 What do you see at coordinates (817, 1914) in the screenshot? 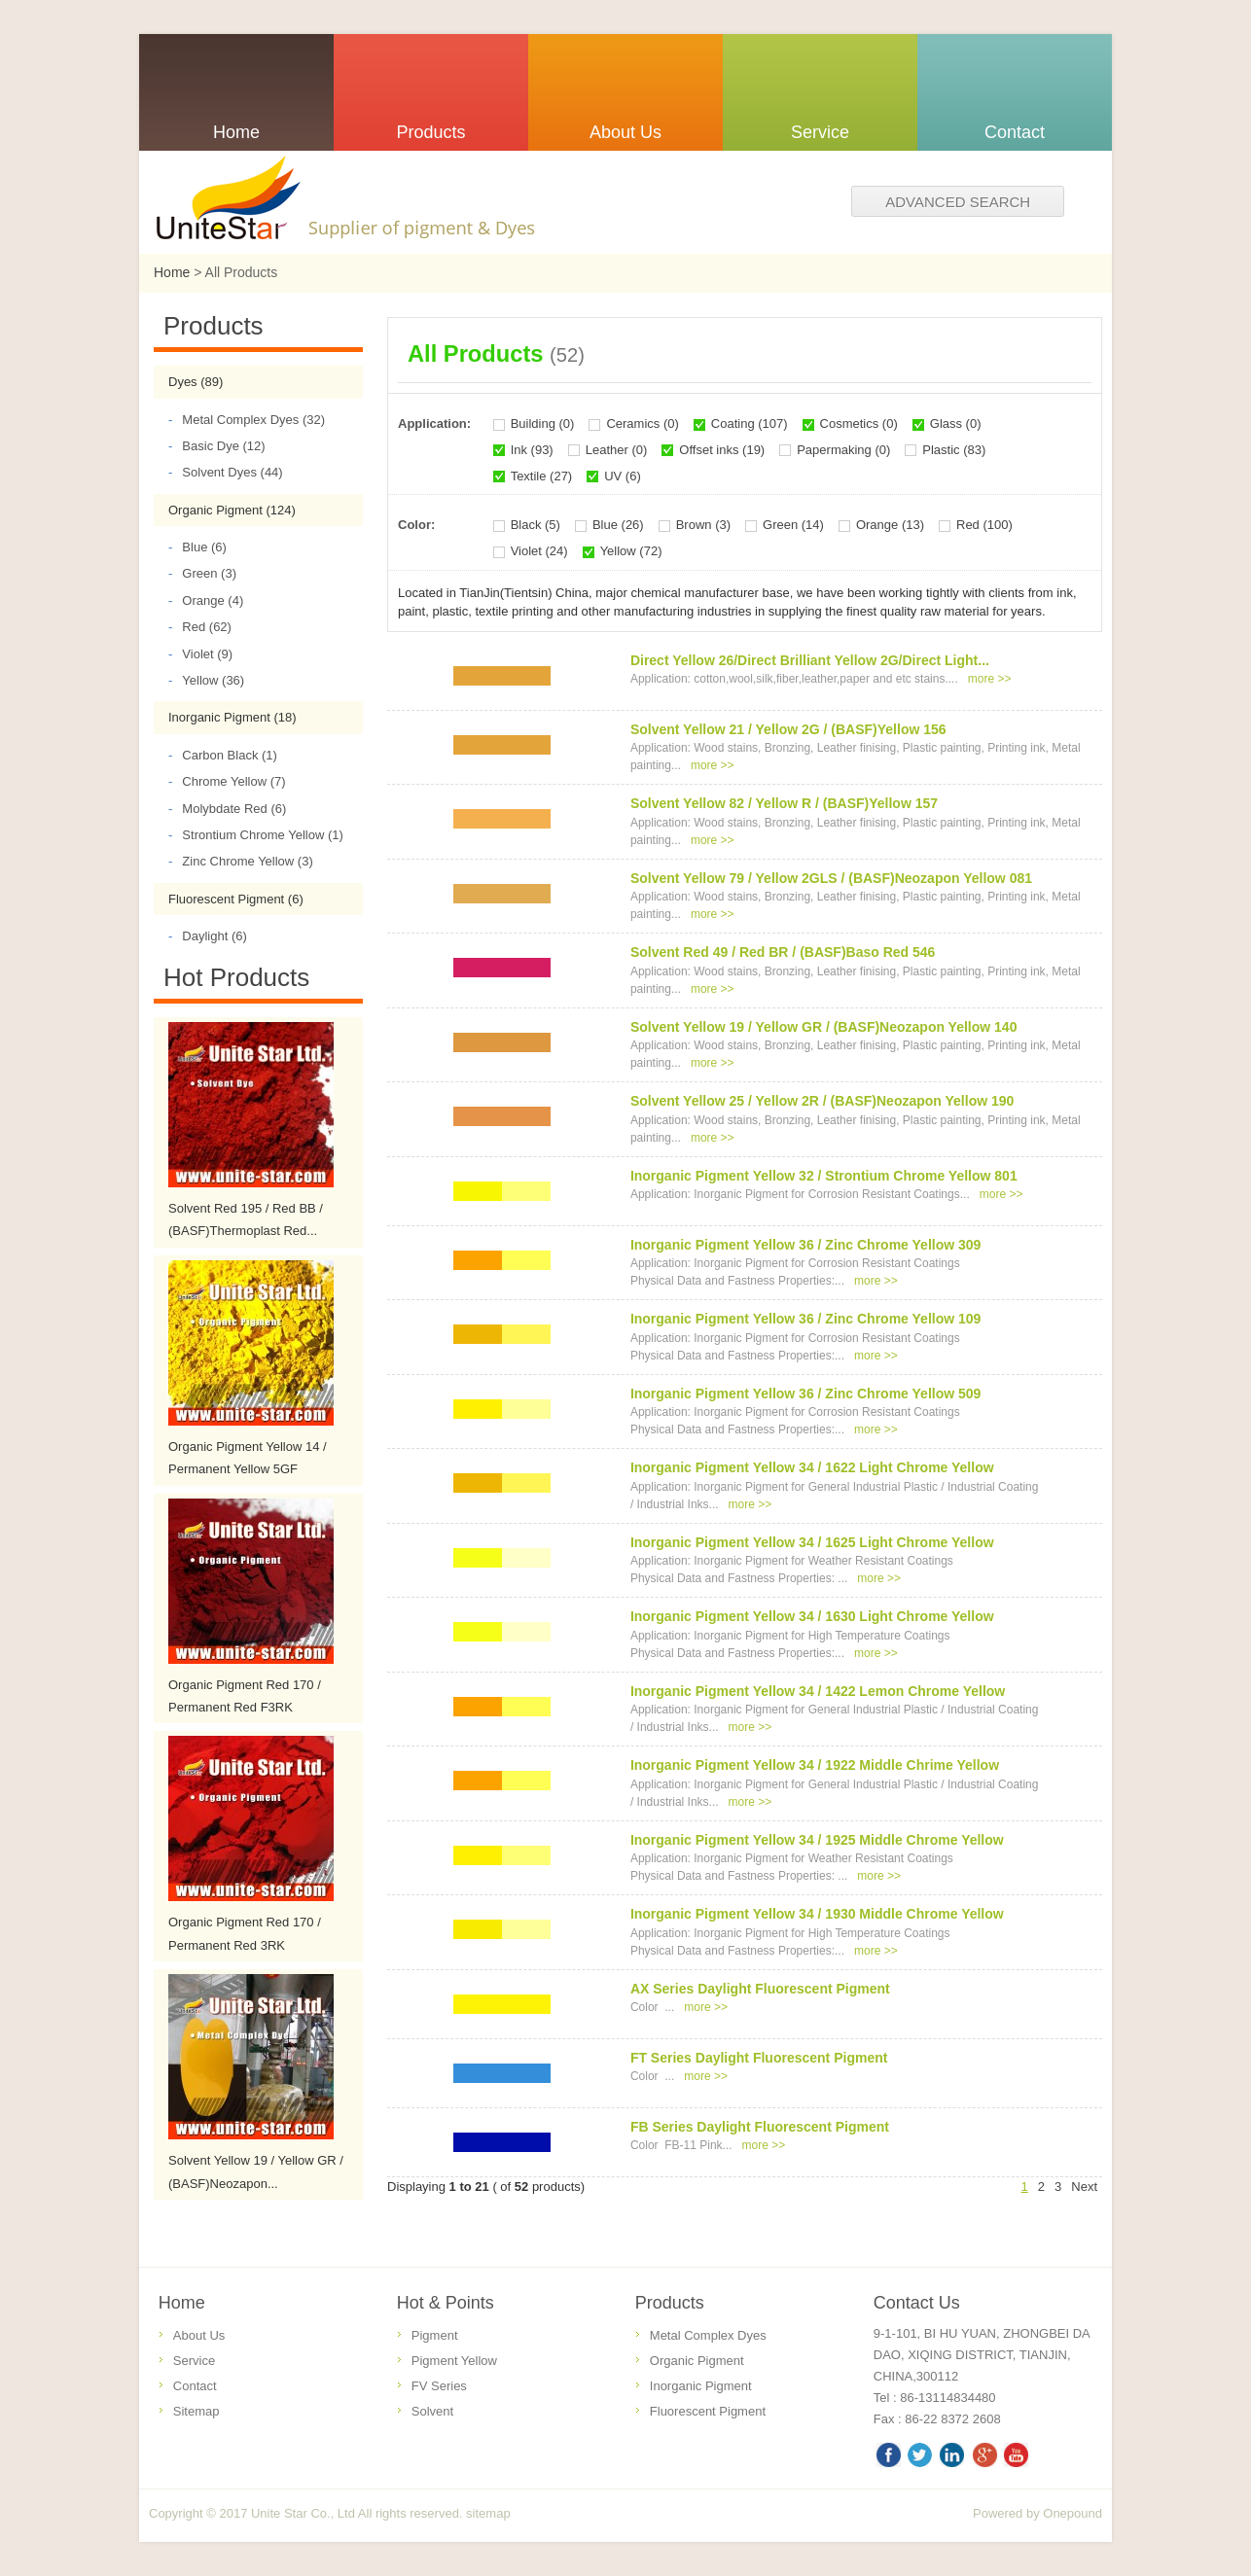
I see `Inorganic Pigment Yellow 34 / 1930 Middle Chrome Yellow` at bounding box center [817, 1914].